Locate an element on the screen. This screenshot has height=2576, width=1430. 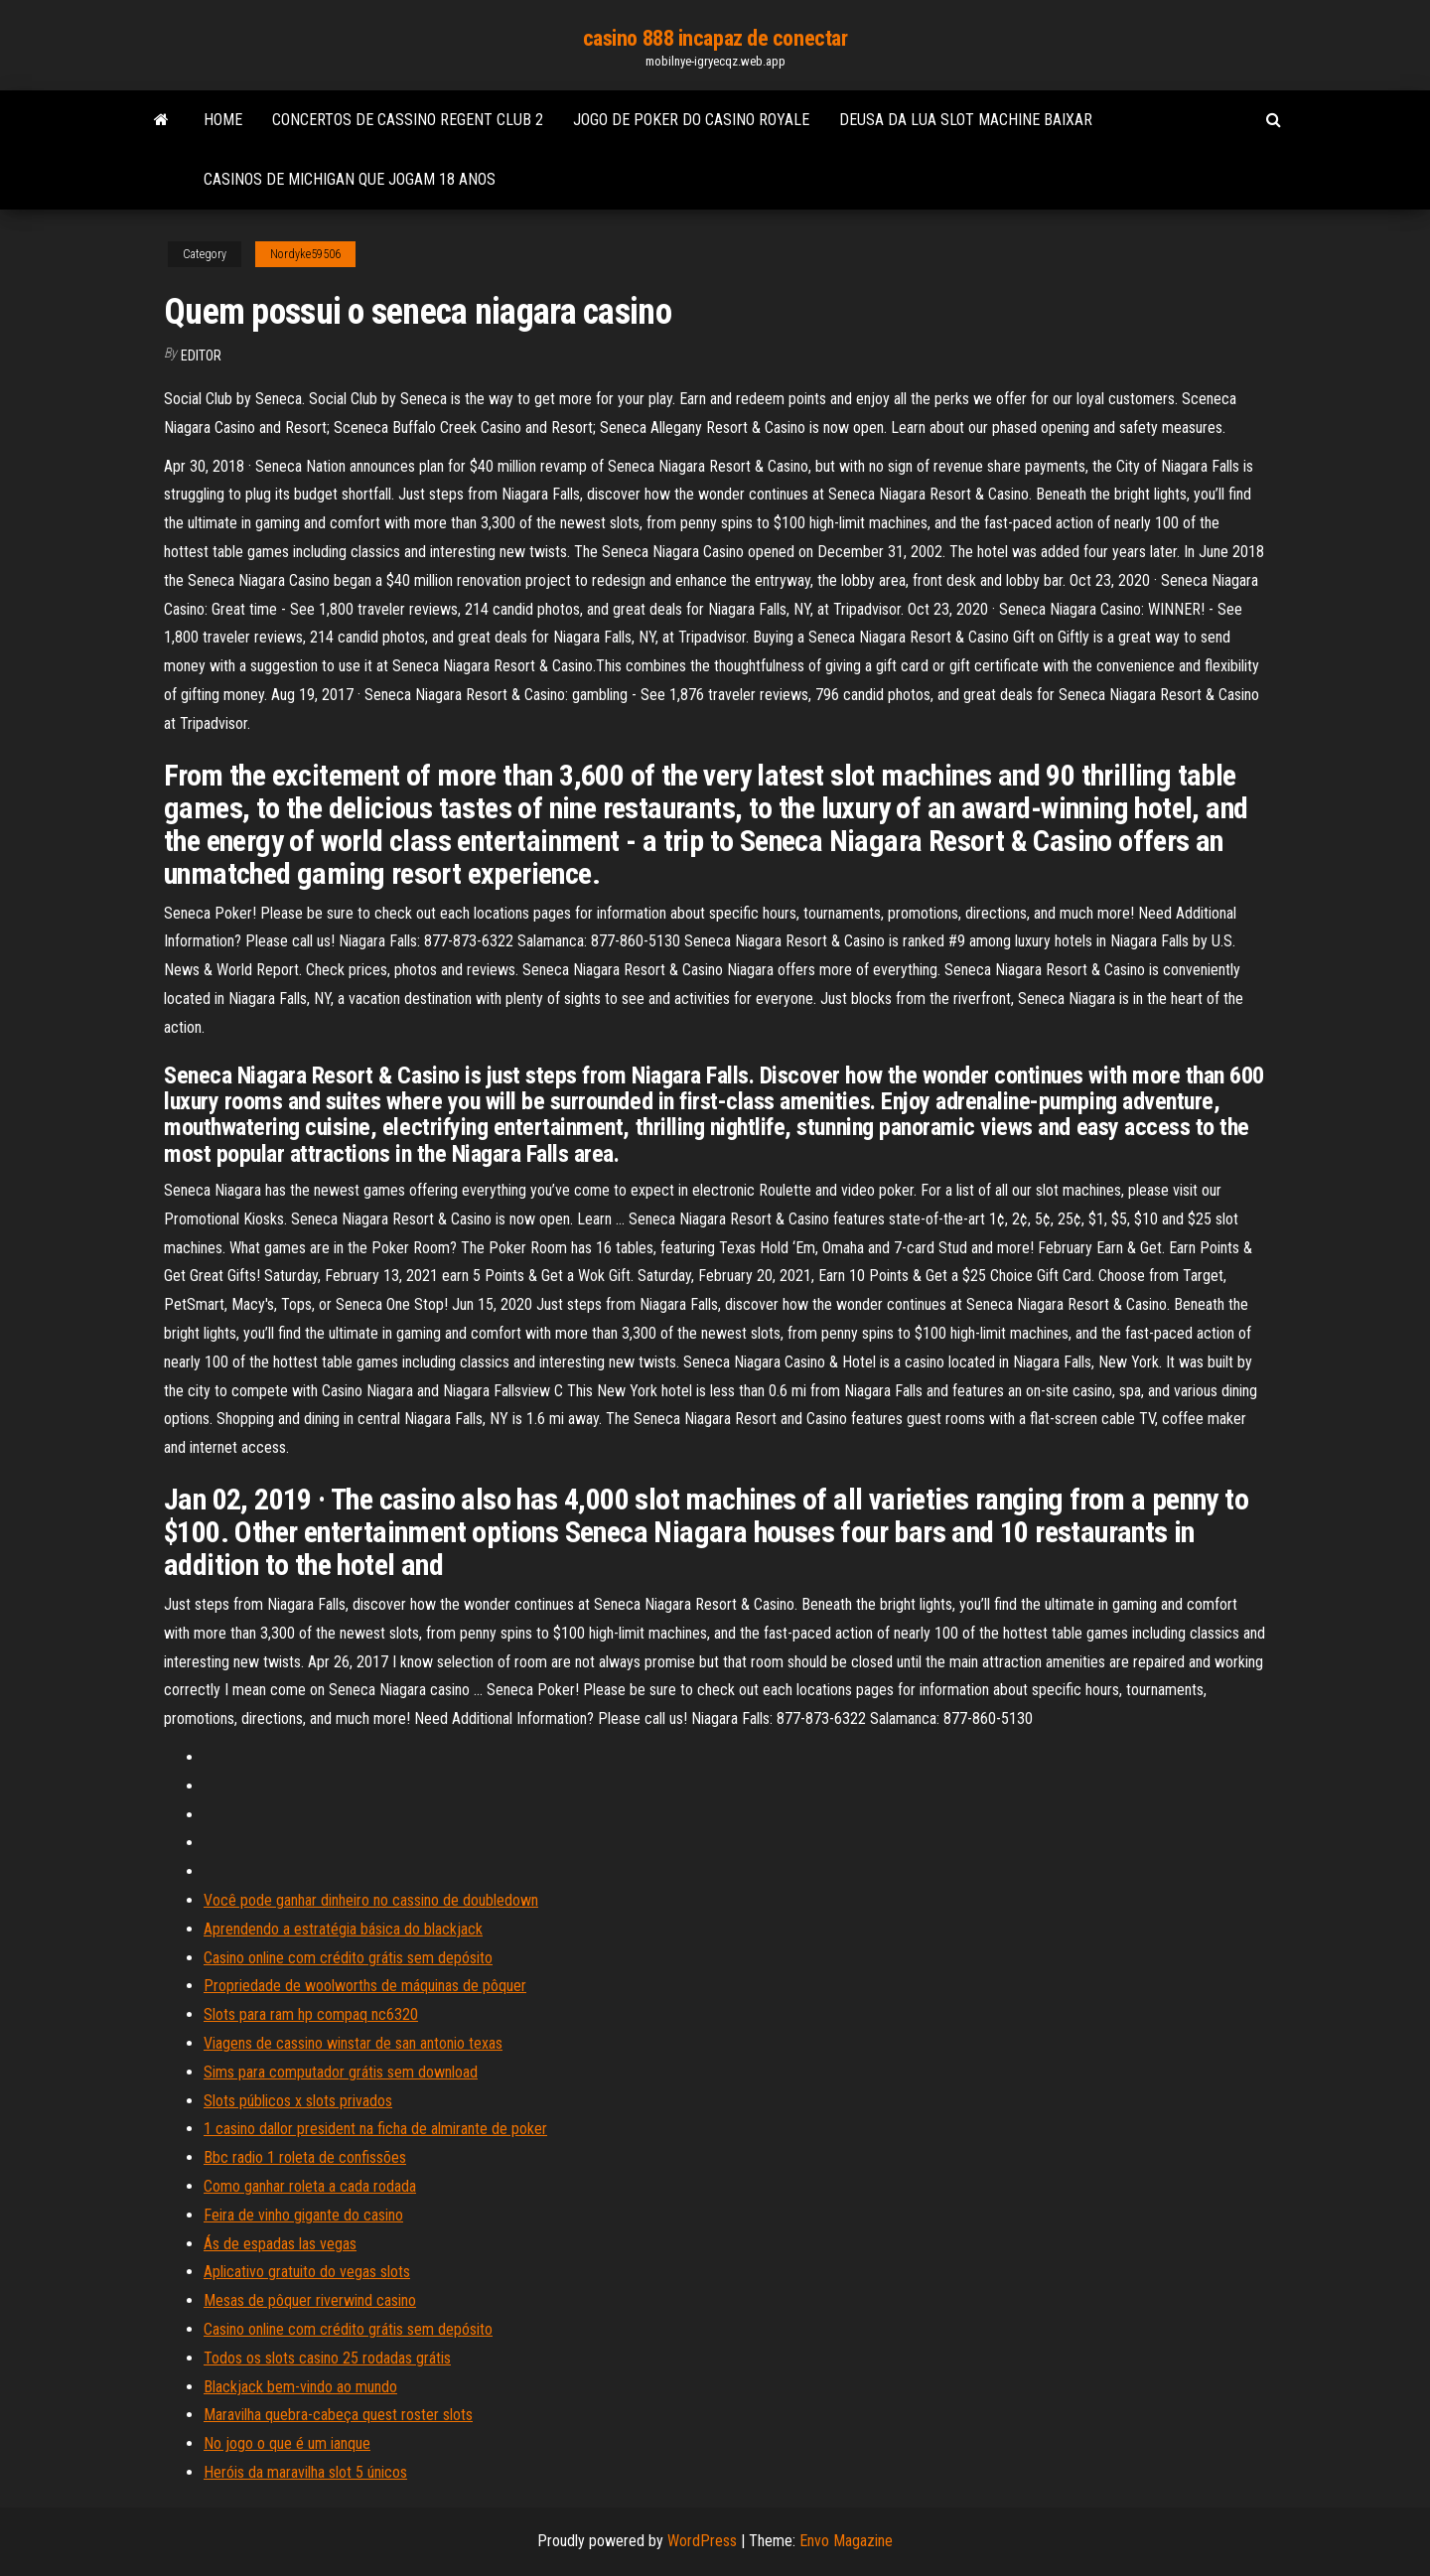
WordPress is located at coordinates (702, 2540).